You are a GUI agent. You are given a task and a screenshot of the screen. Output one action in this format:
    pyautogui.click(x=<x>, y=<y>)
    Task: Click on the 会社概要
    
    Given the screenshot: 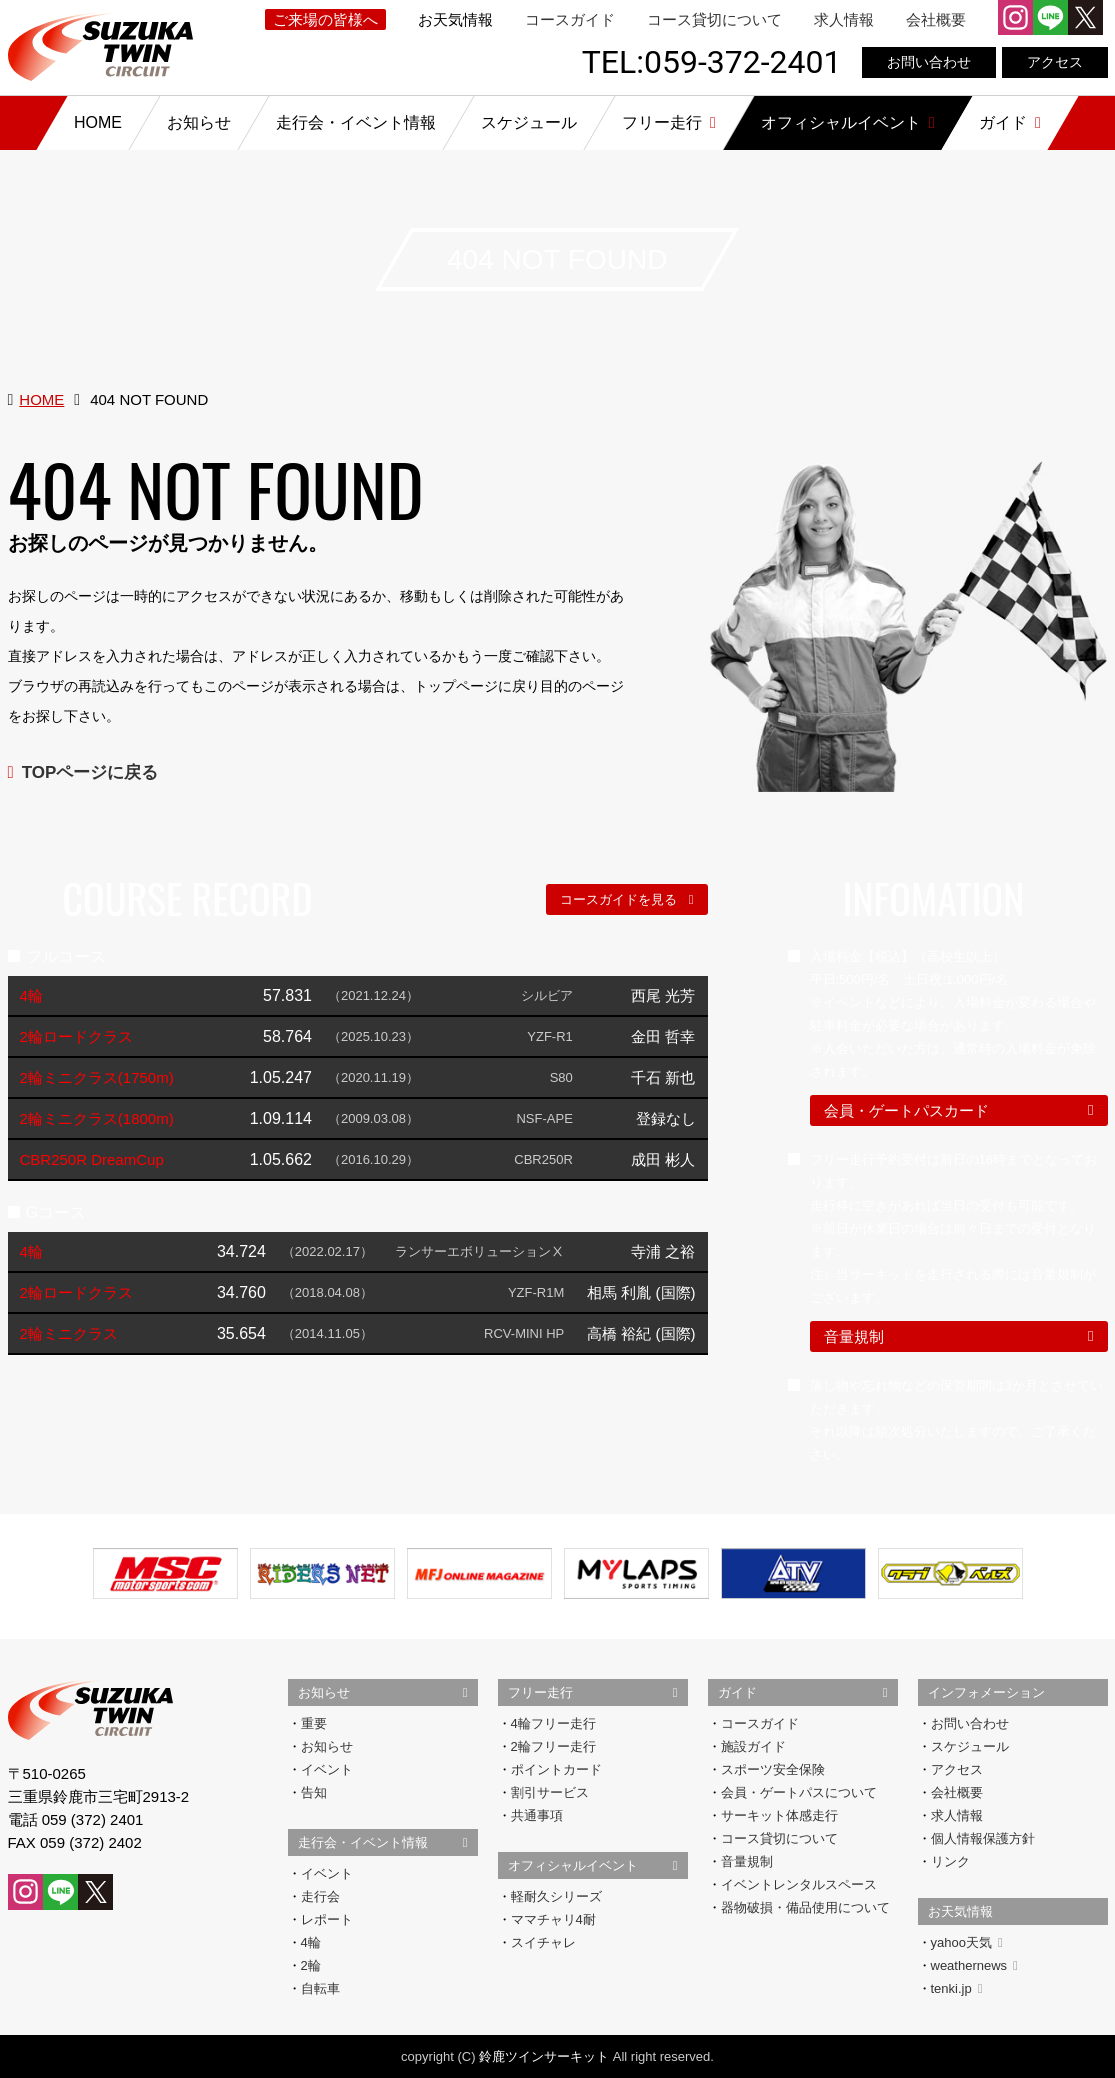 What is the action you would take?
    pyautogui.click(x=936, y=19)
    